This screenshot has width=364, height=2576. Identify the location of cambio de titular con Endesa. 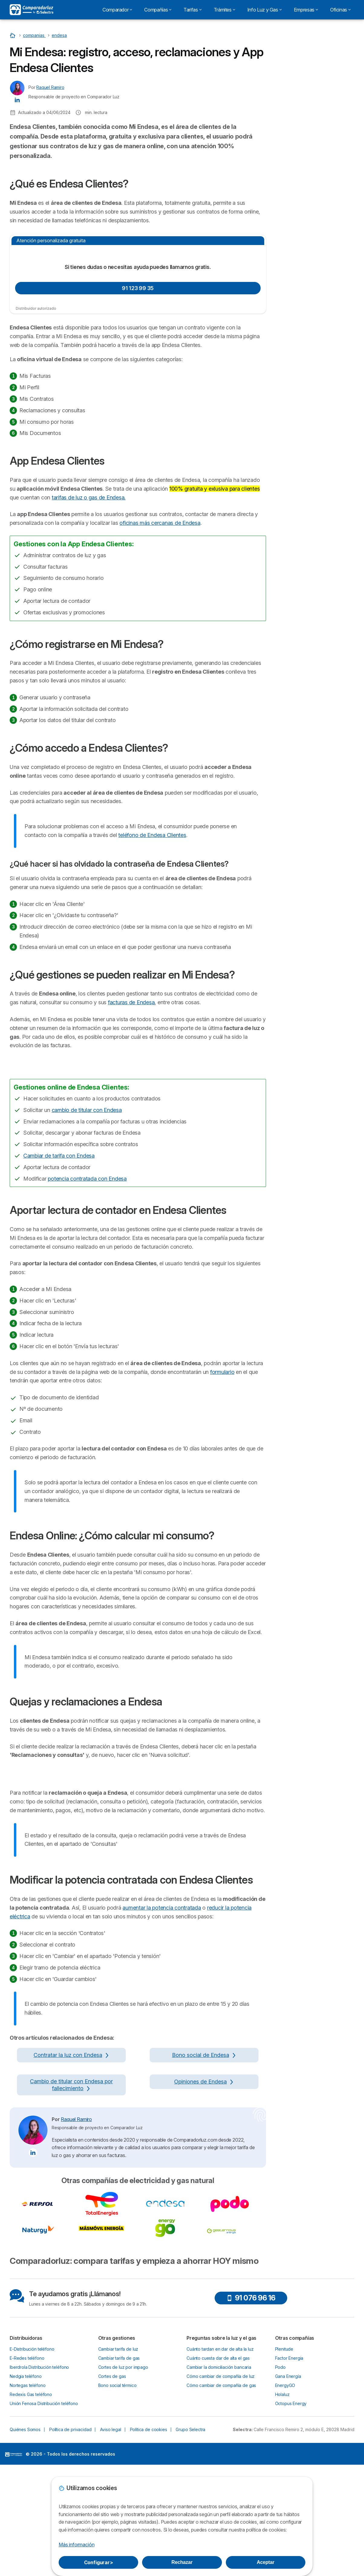
(87, 1261).